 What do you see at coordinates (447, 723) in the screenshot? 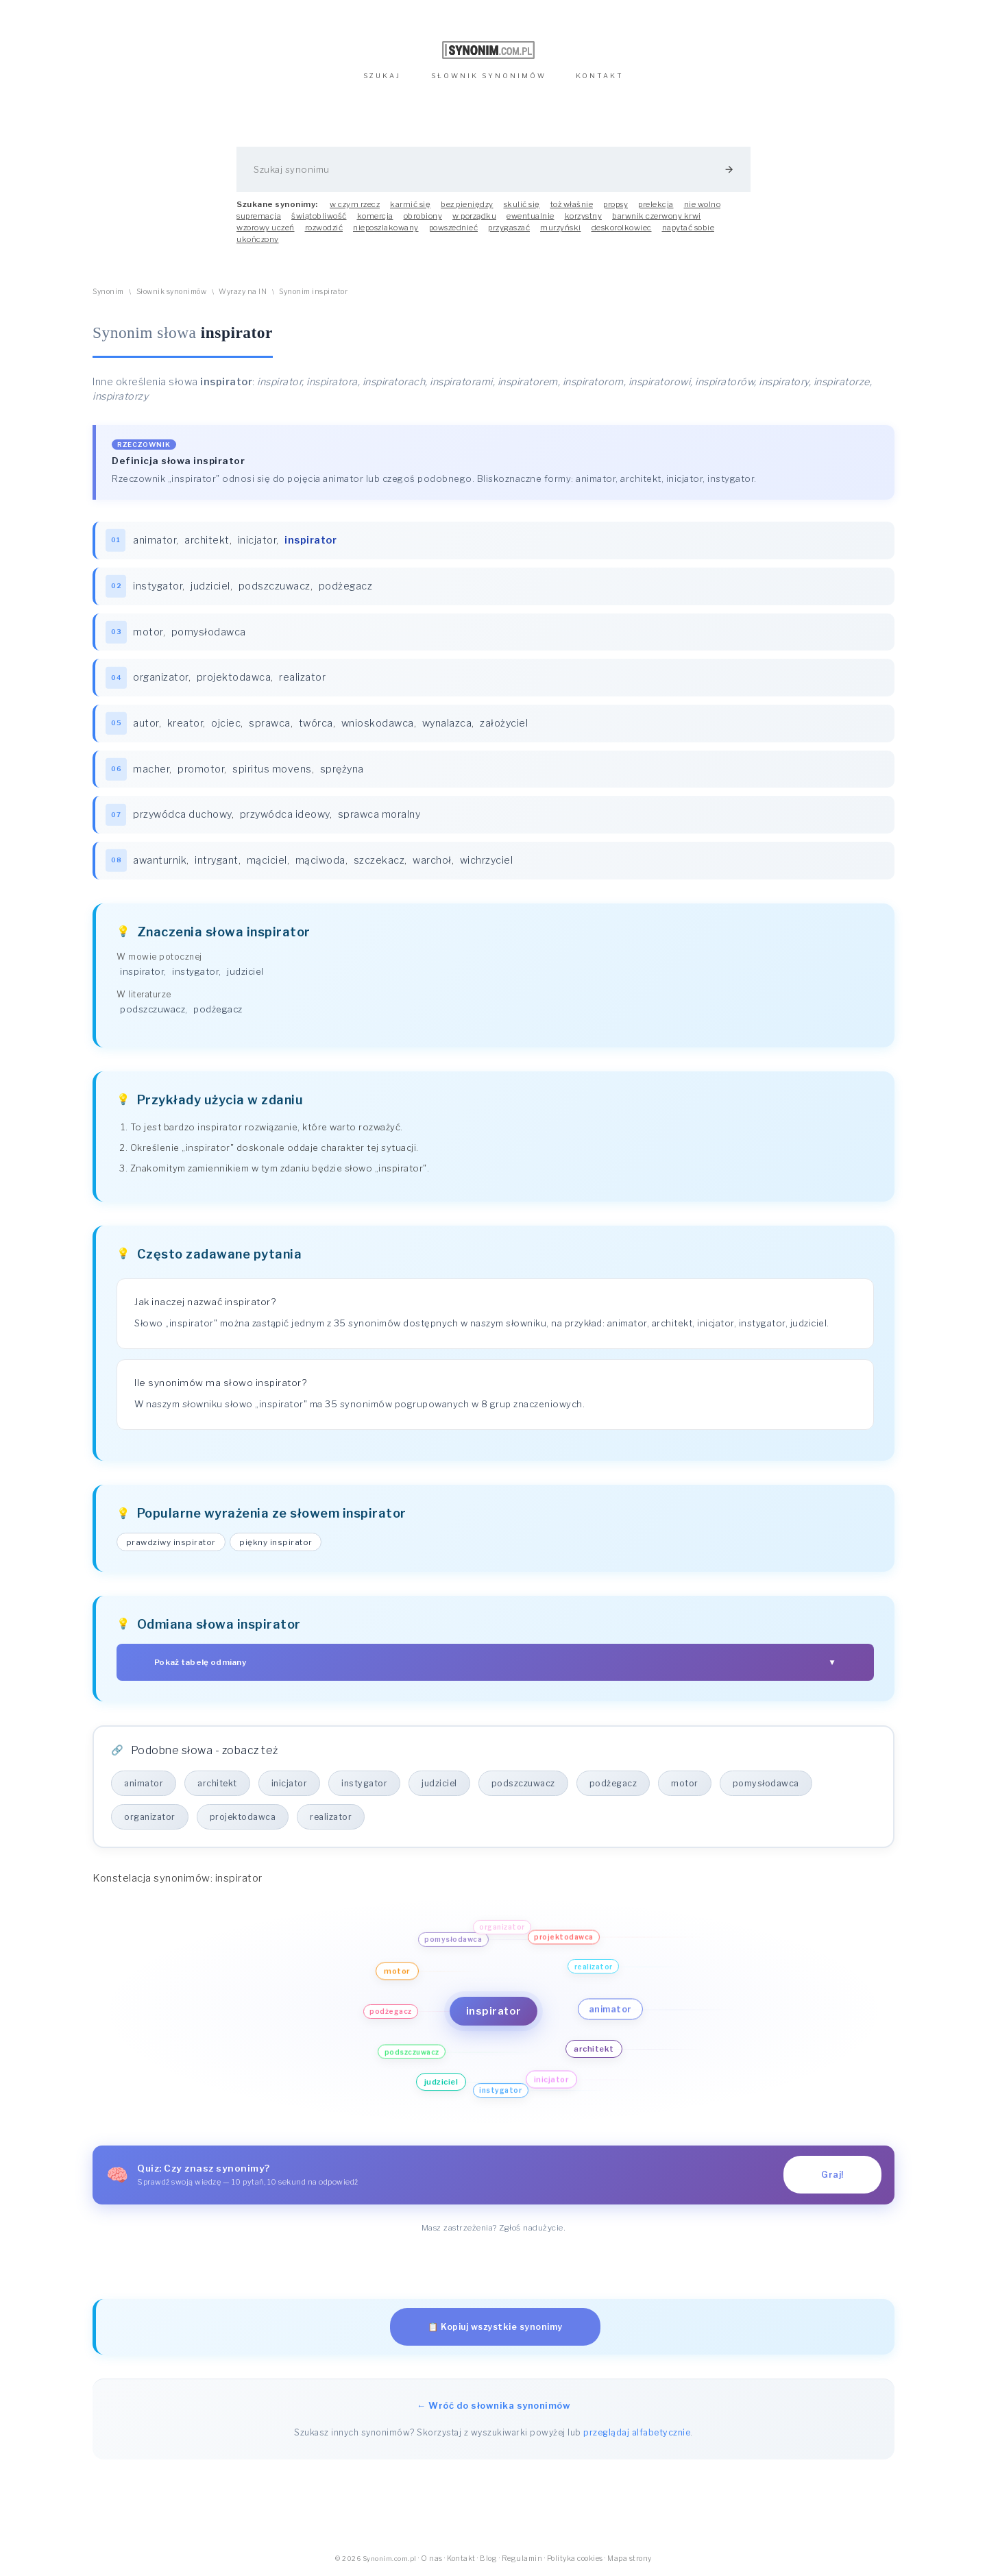
I see `wynalazca` at bounding box center [447, 723].